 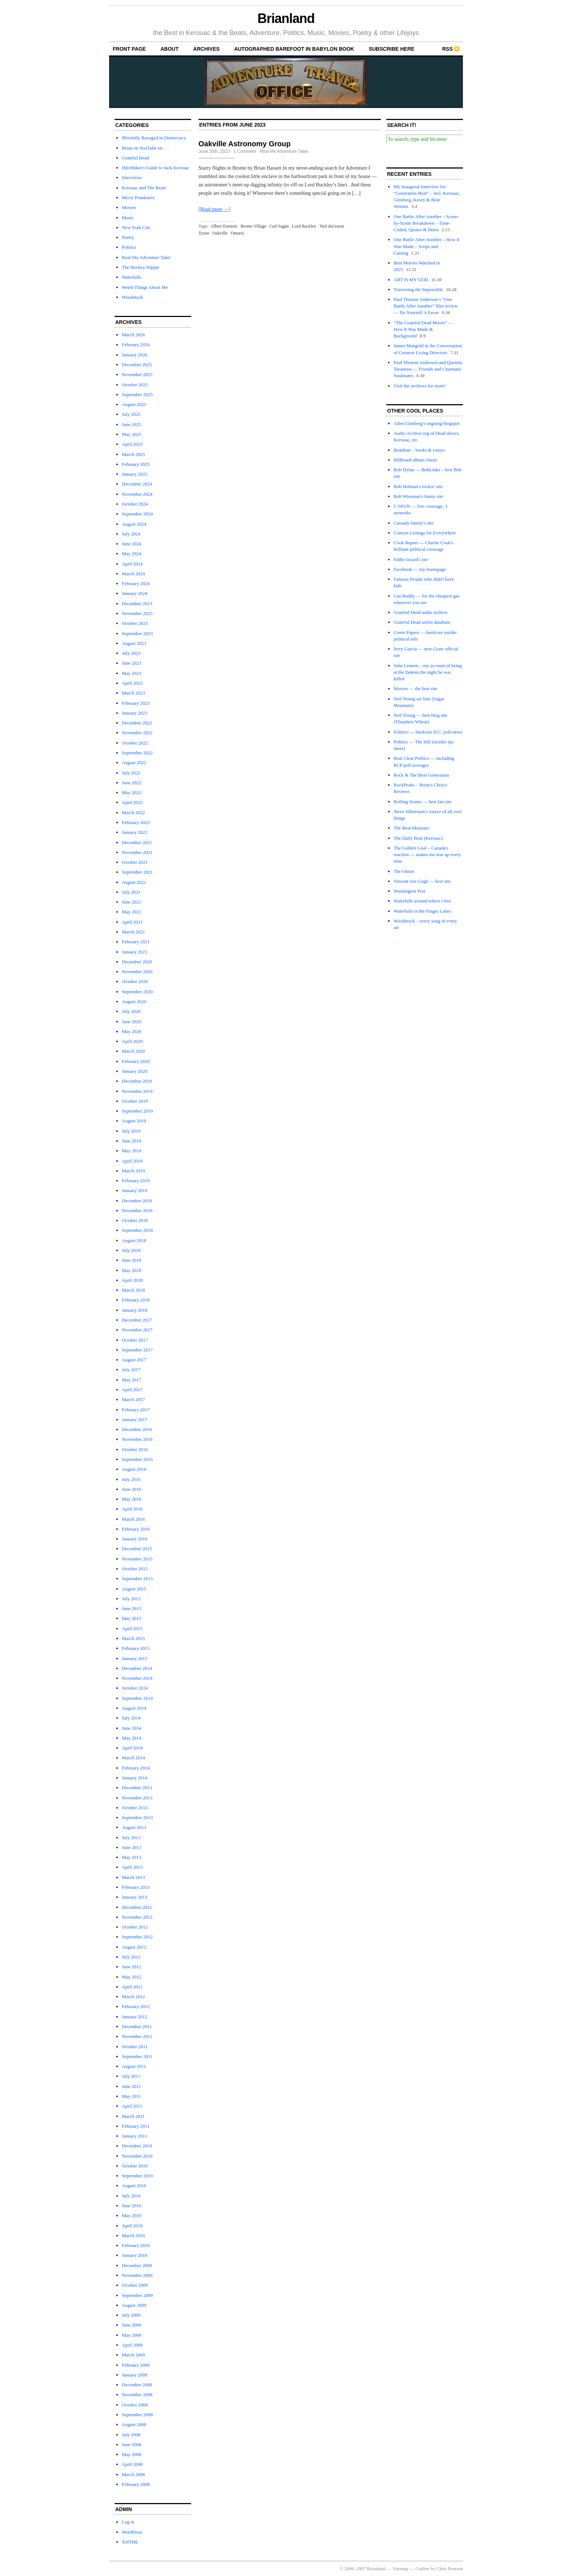 I want to click on May 2015, so click(x=131, y=1618).